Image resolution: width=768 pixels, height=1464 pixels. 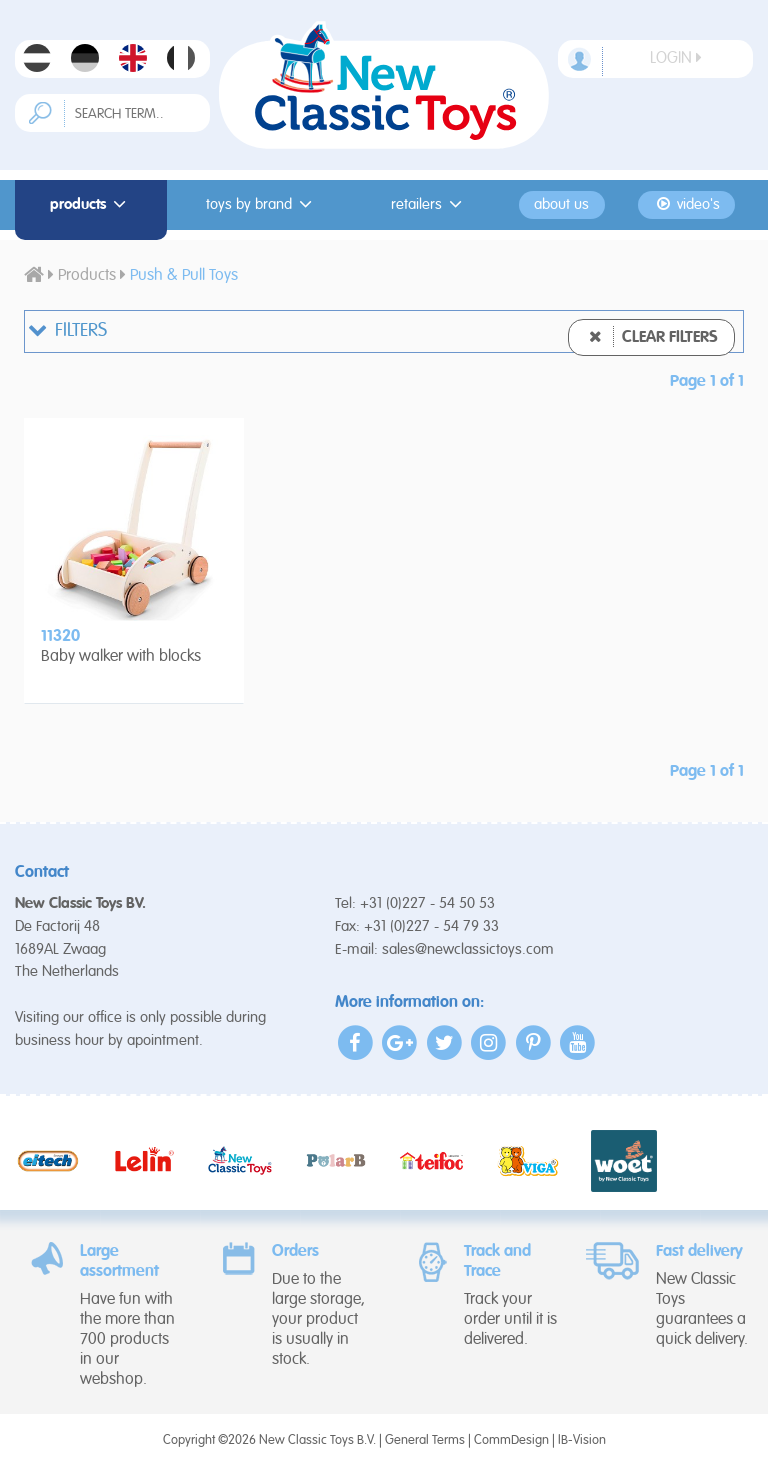 What do you see at coordinates (582, 1440) in the screenshot?
I see `IB-Vision` at bounding box center [582, 1440].